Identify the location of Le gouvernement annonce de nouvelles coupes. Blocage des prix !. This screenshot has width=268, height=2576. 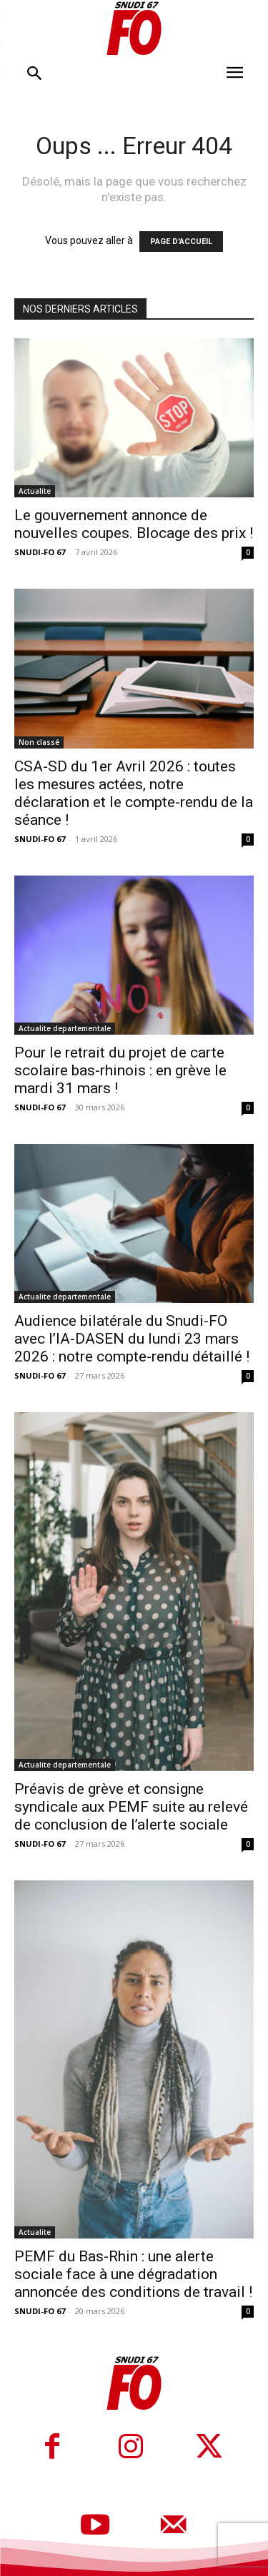
(133, 524).